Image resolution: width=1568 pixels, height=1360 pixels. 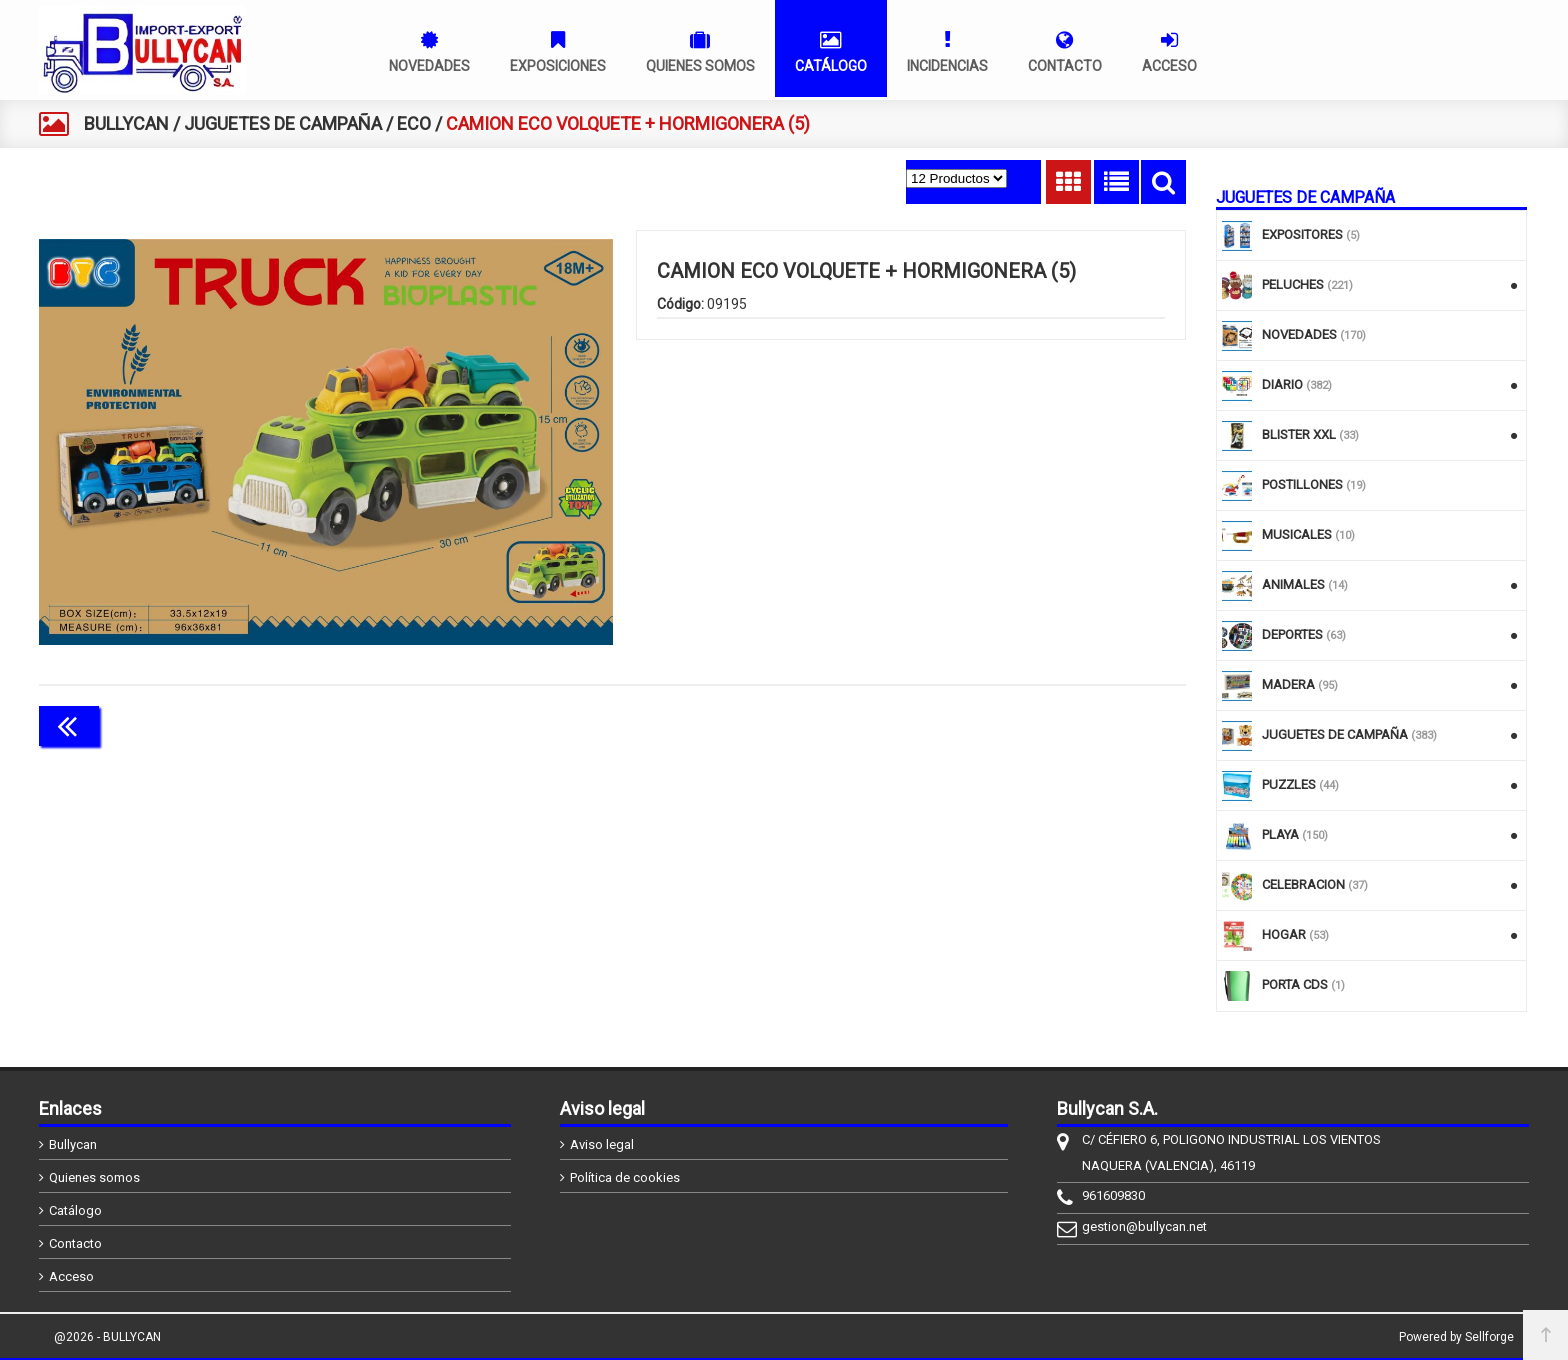 I want to click on Política de cookies, so click(x=625, y=1177).